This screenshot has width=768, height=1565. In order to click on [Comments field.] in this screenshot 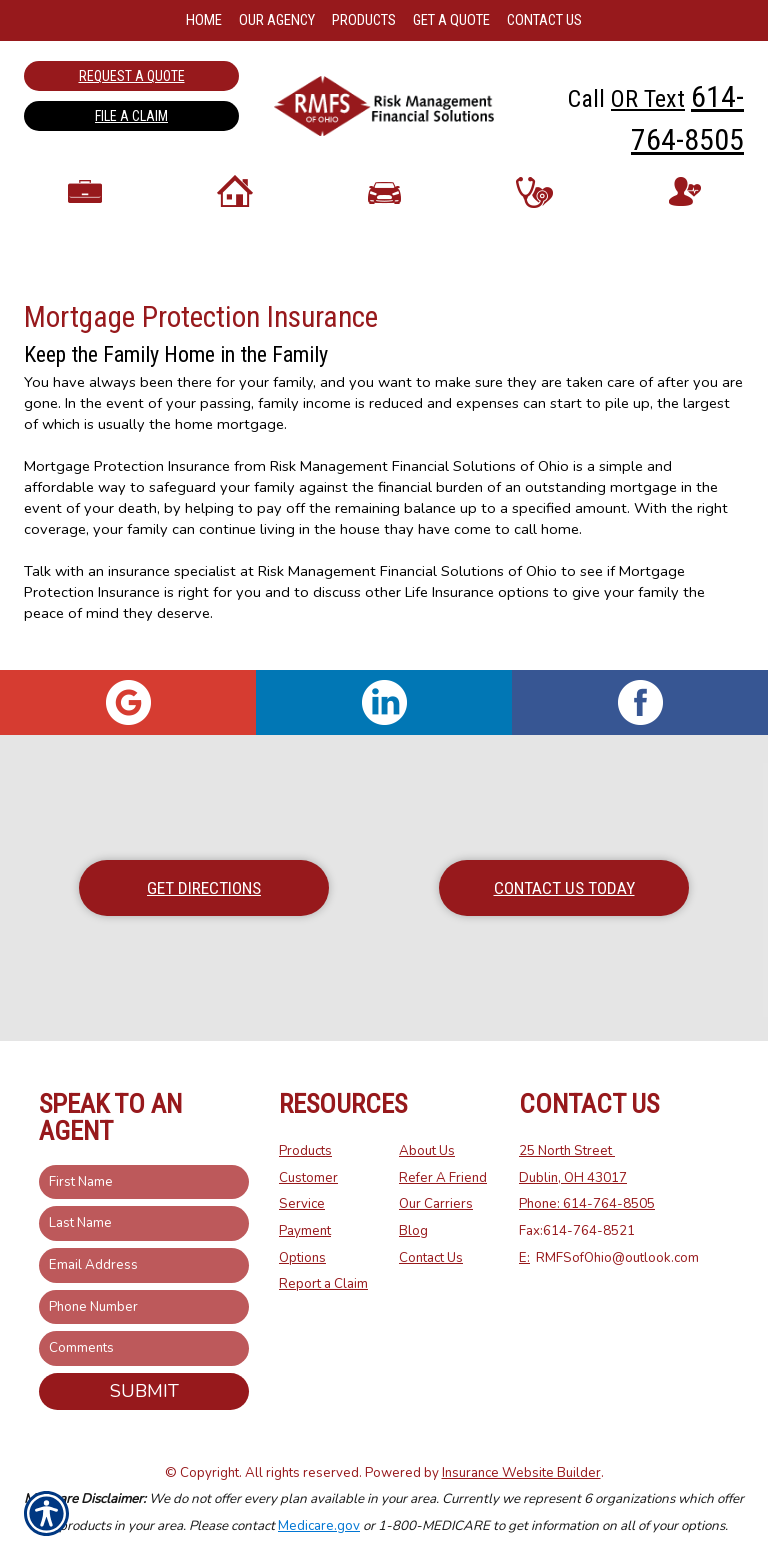, I will do `click(144, 1348)`.